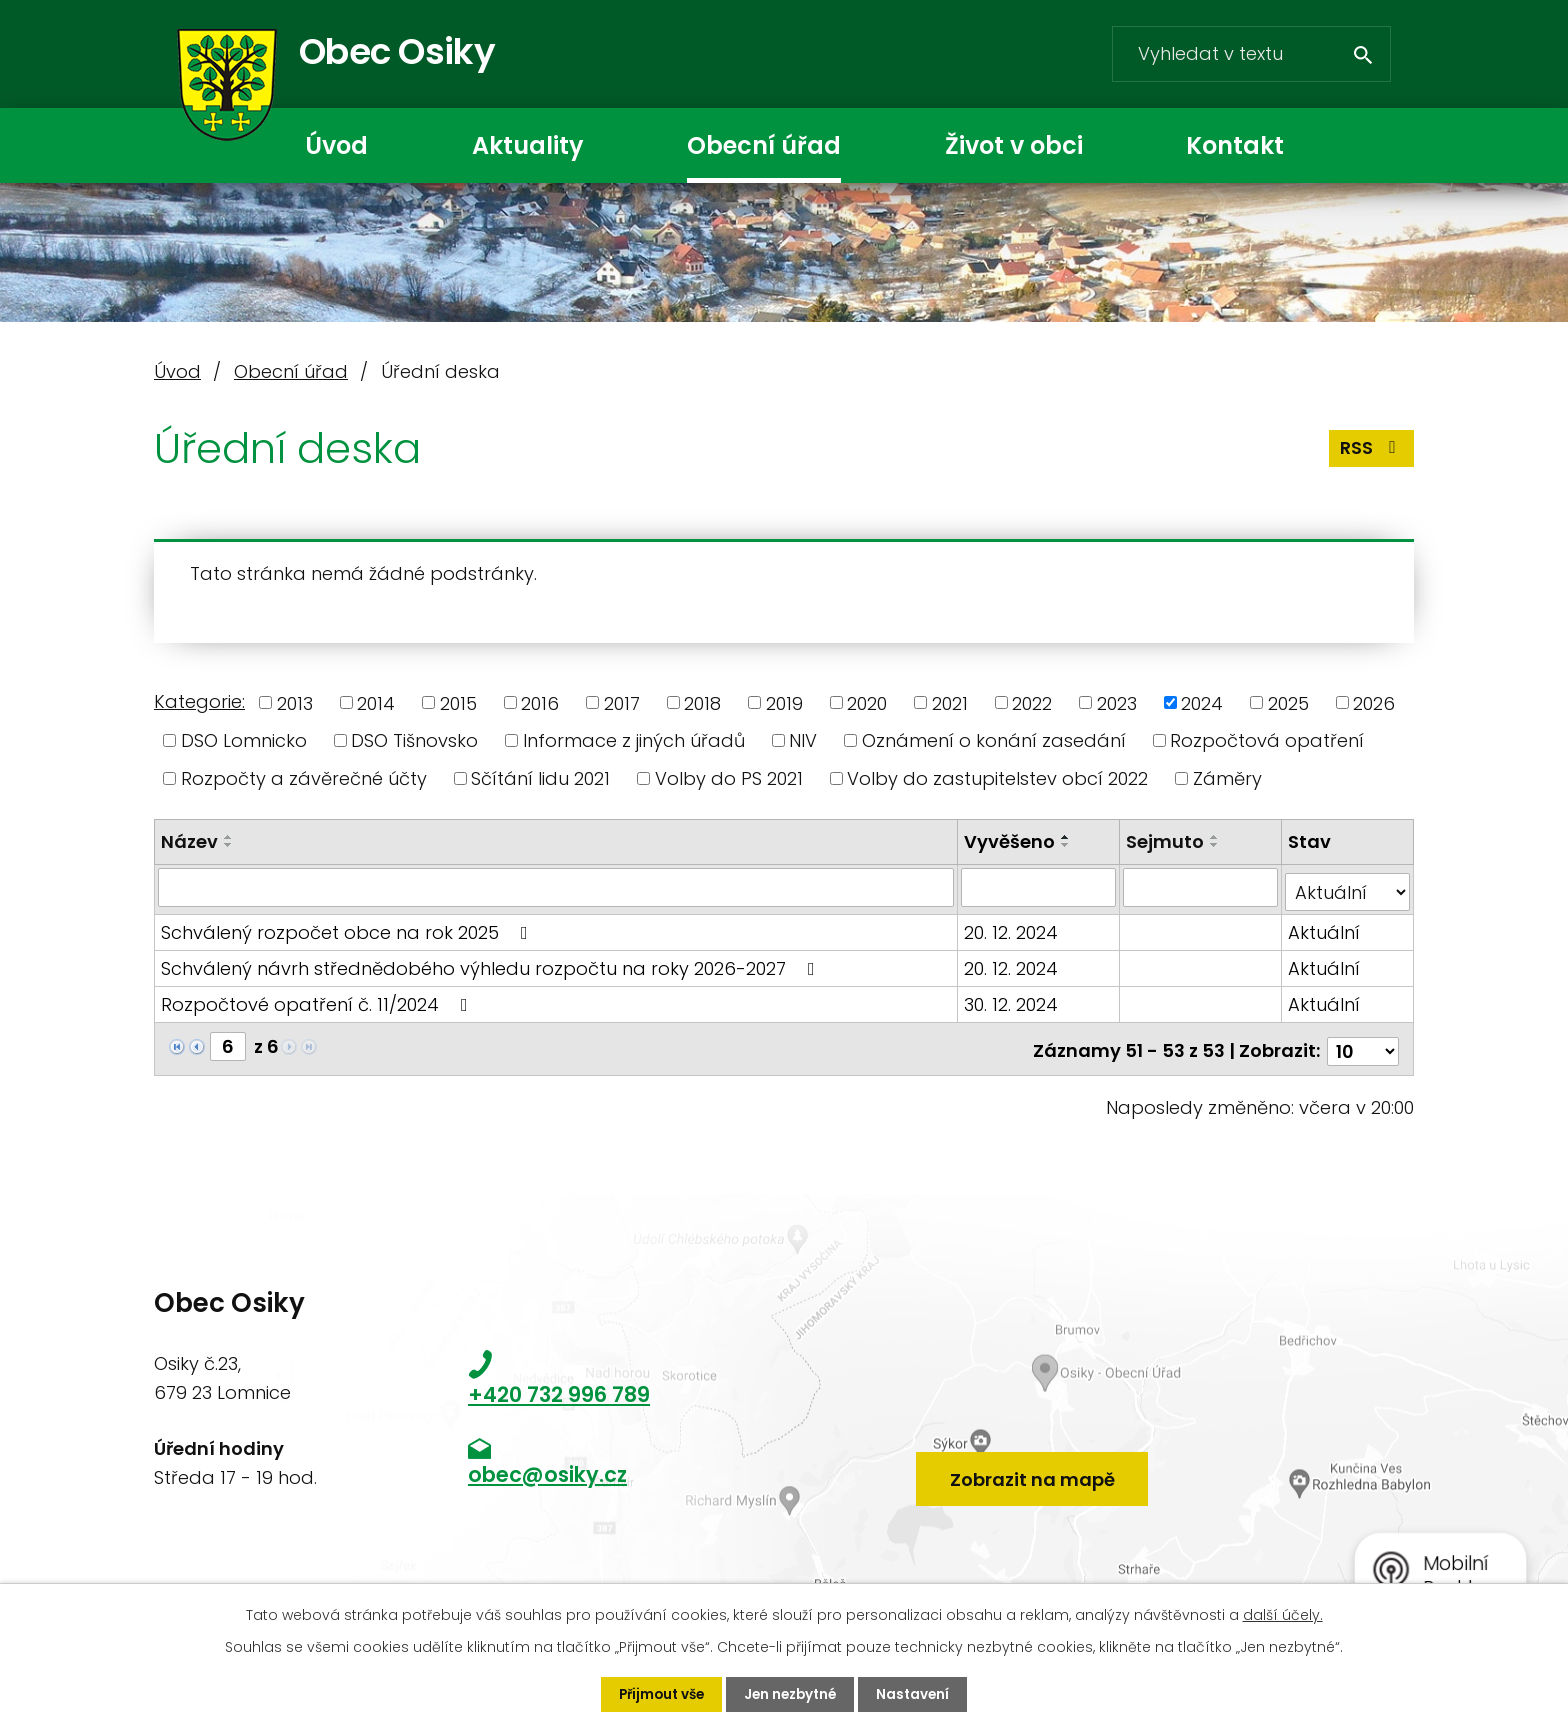 This screenshot has height=1731, width=1568. I want to click on Rozpočtové opatření č. 11/2024, so click(318, 999).